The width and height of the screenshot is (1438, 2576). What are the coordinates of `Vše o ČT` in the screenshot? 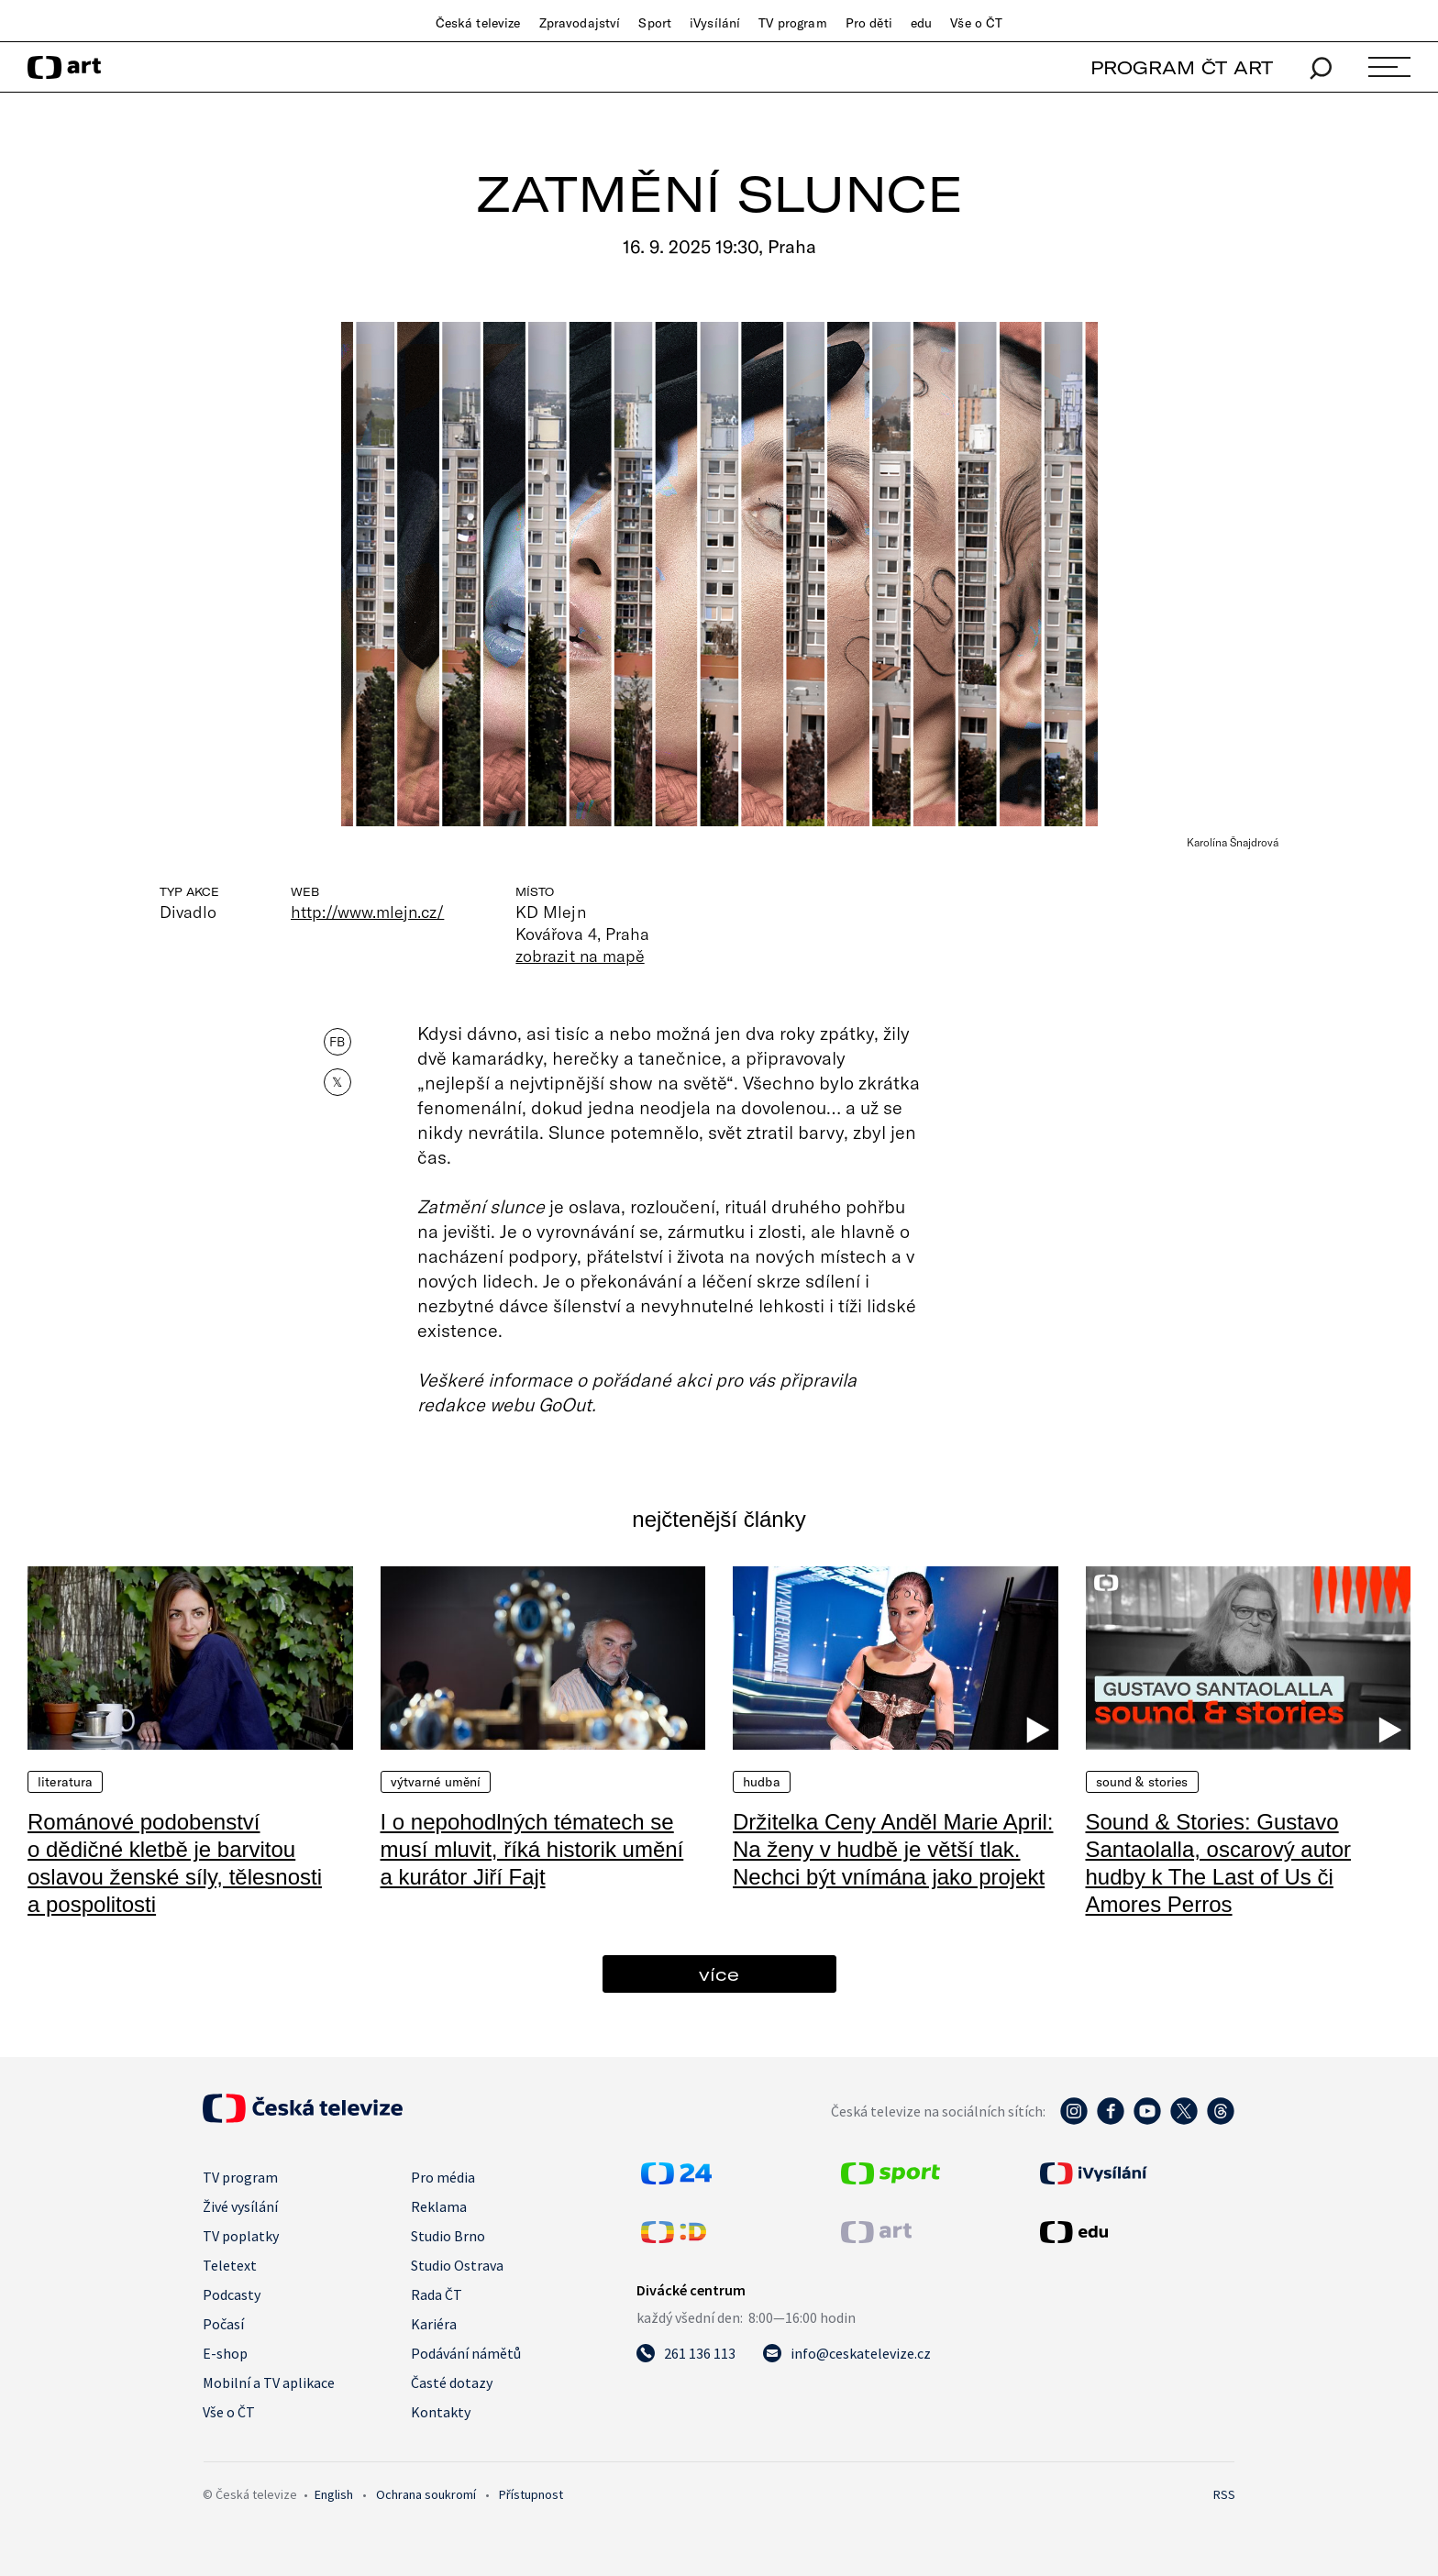 It's located at (976, 23).